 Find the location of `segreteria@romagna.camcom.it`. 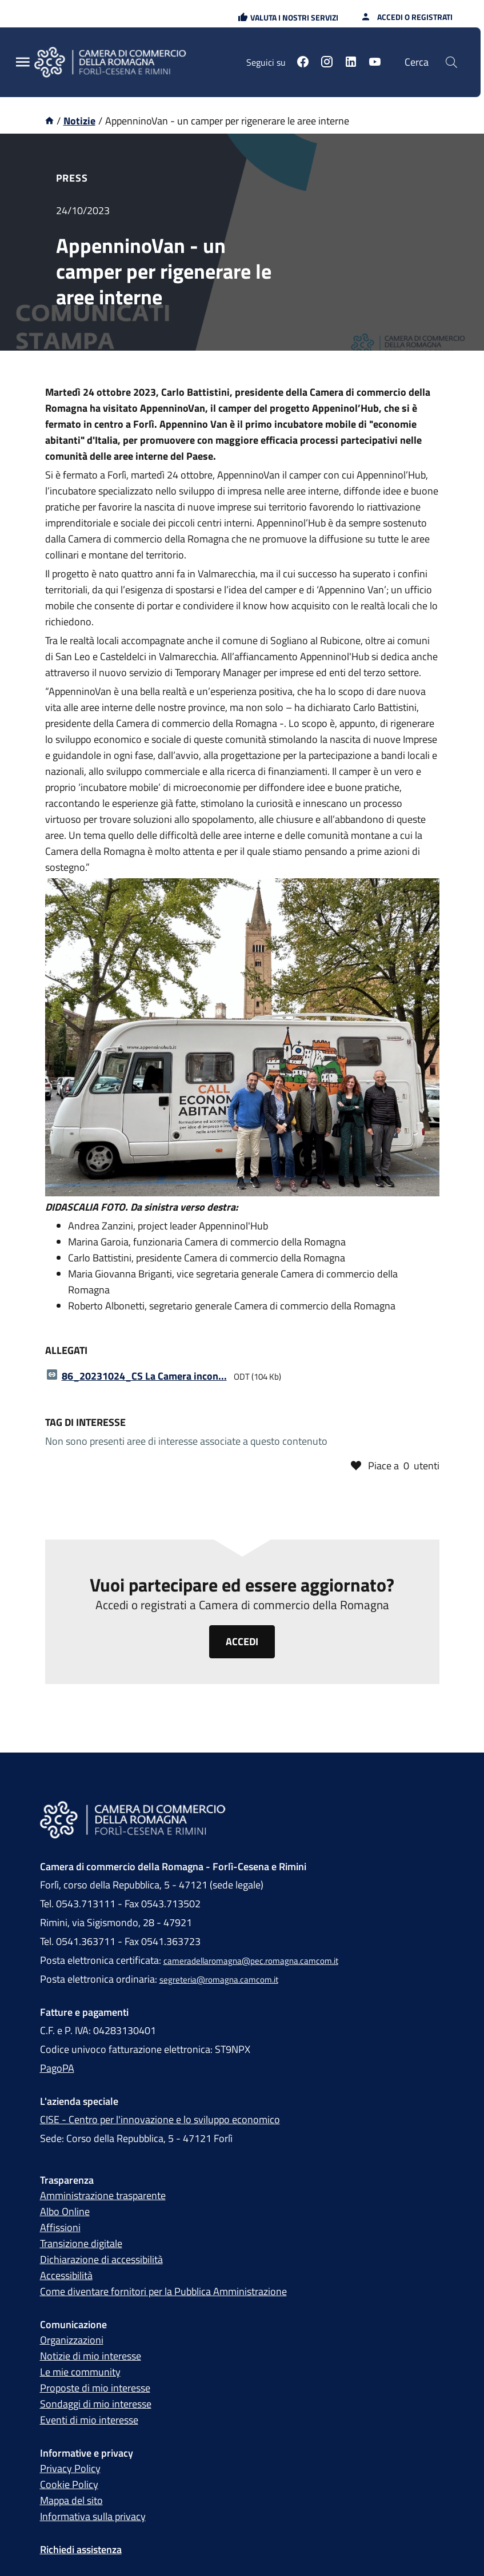

segreteria@romagna.camcom.it is located at coordinates (218, 1979).